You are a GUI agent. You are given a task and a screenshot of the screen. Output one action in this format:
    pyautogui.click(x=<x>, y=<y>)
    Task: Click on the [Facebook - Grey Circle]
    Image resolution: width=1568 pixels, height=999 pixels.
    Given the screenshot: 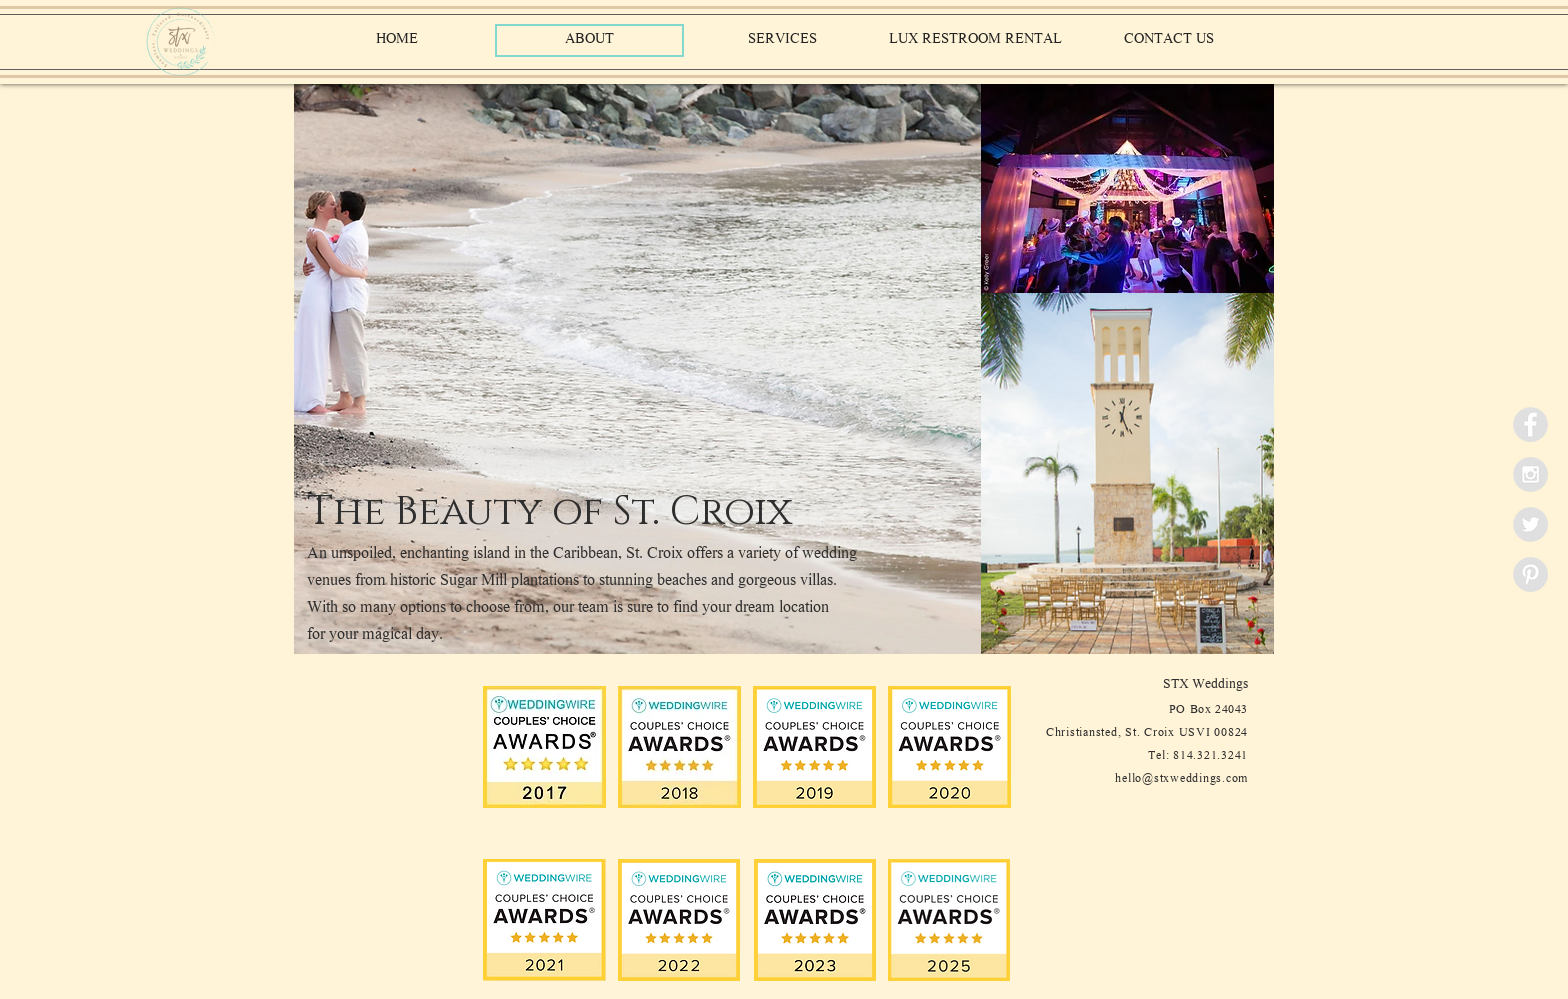 What is the action you would take?
    pyautogui.click(x=1530, y=424)
    